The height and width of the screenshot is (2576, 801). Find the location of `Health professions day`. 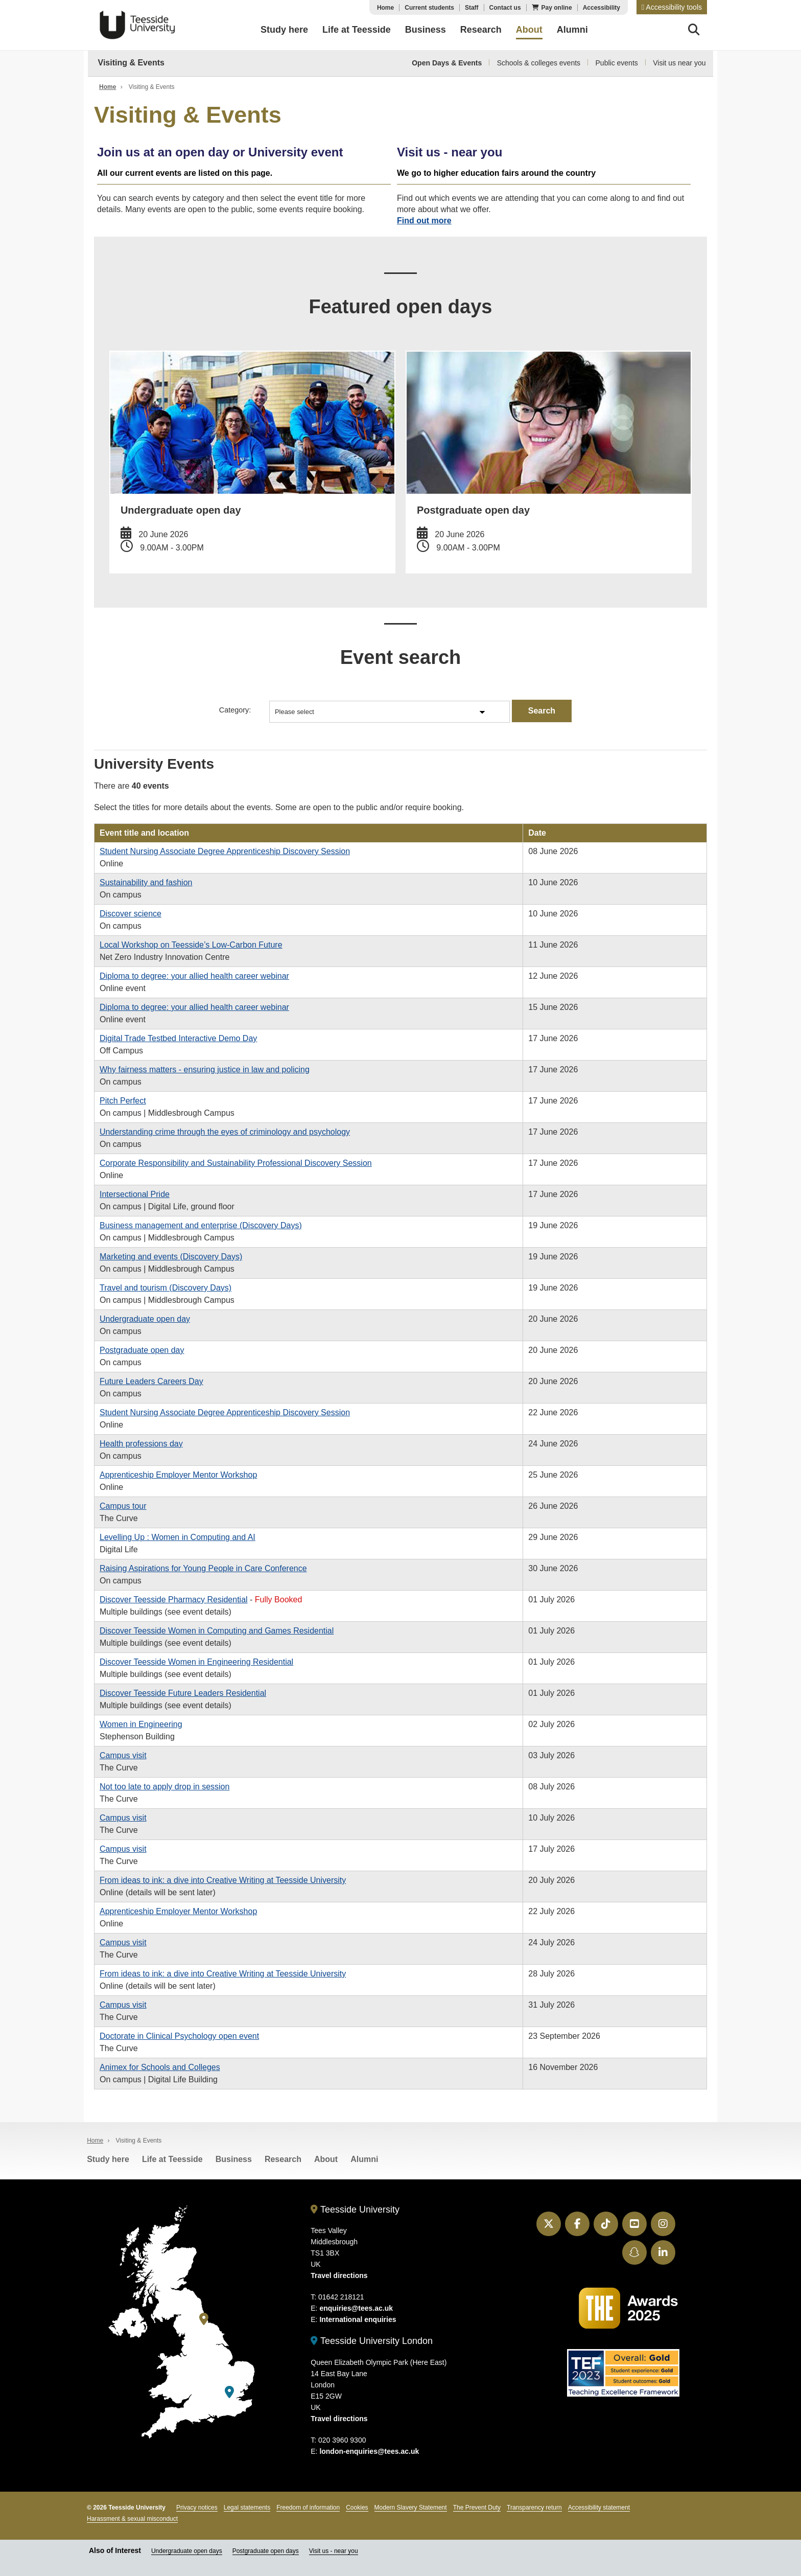

Health professions day is located at coordinates (141, 1442).